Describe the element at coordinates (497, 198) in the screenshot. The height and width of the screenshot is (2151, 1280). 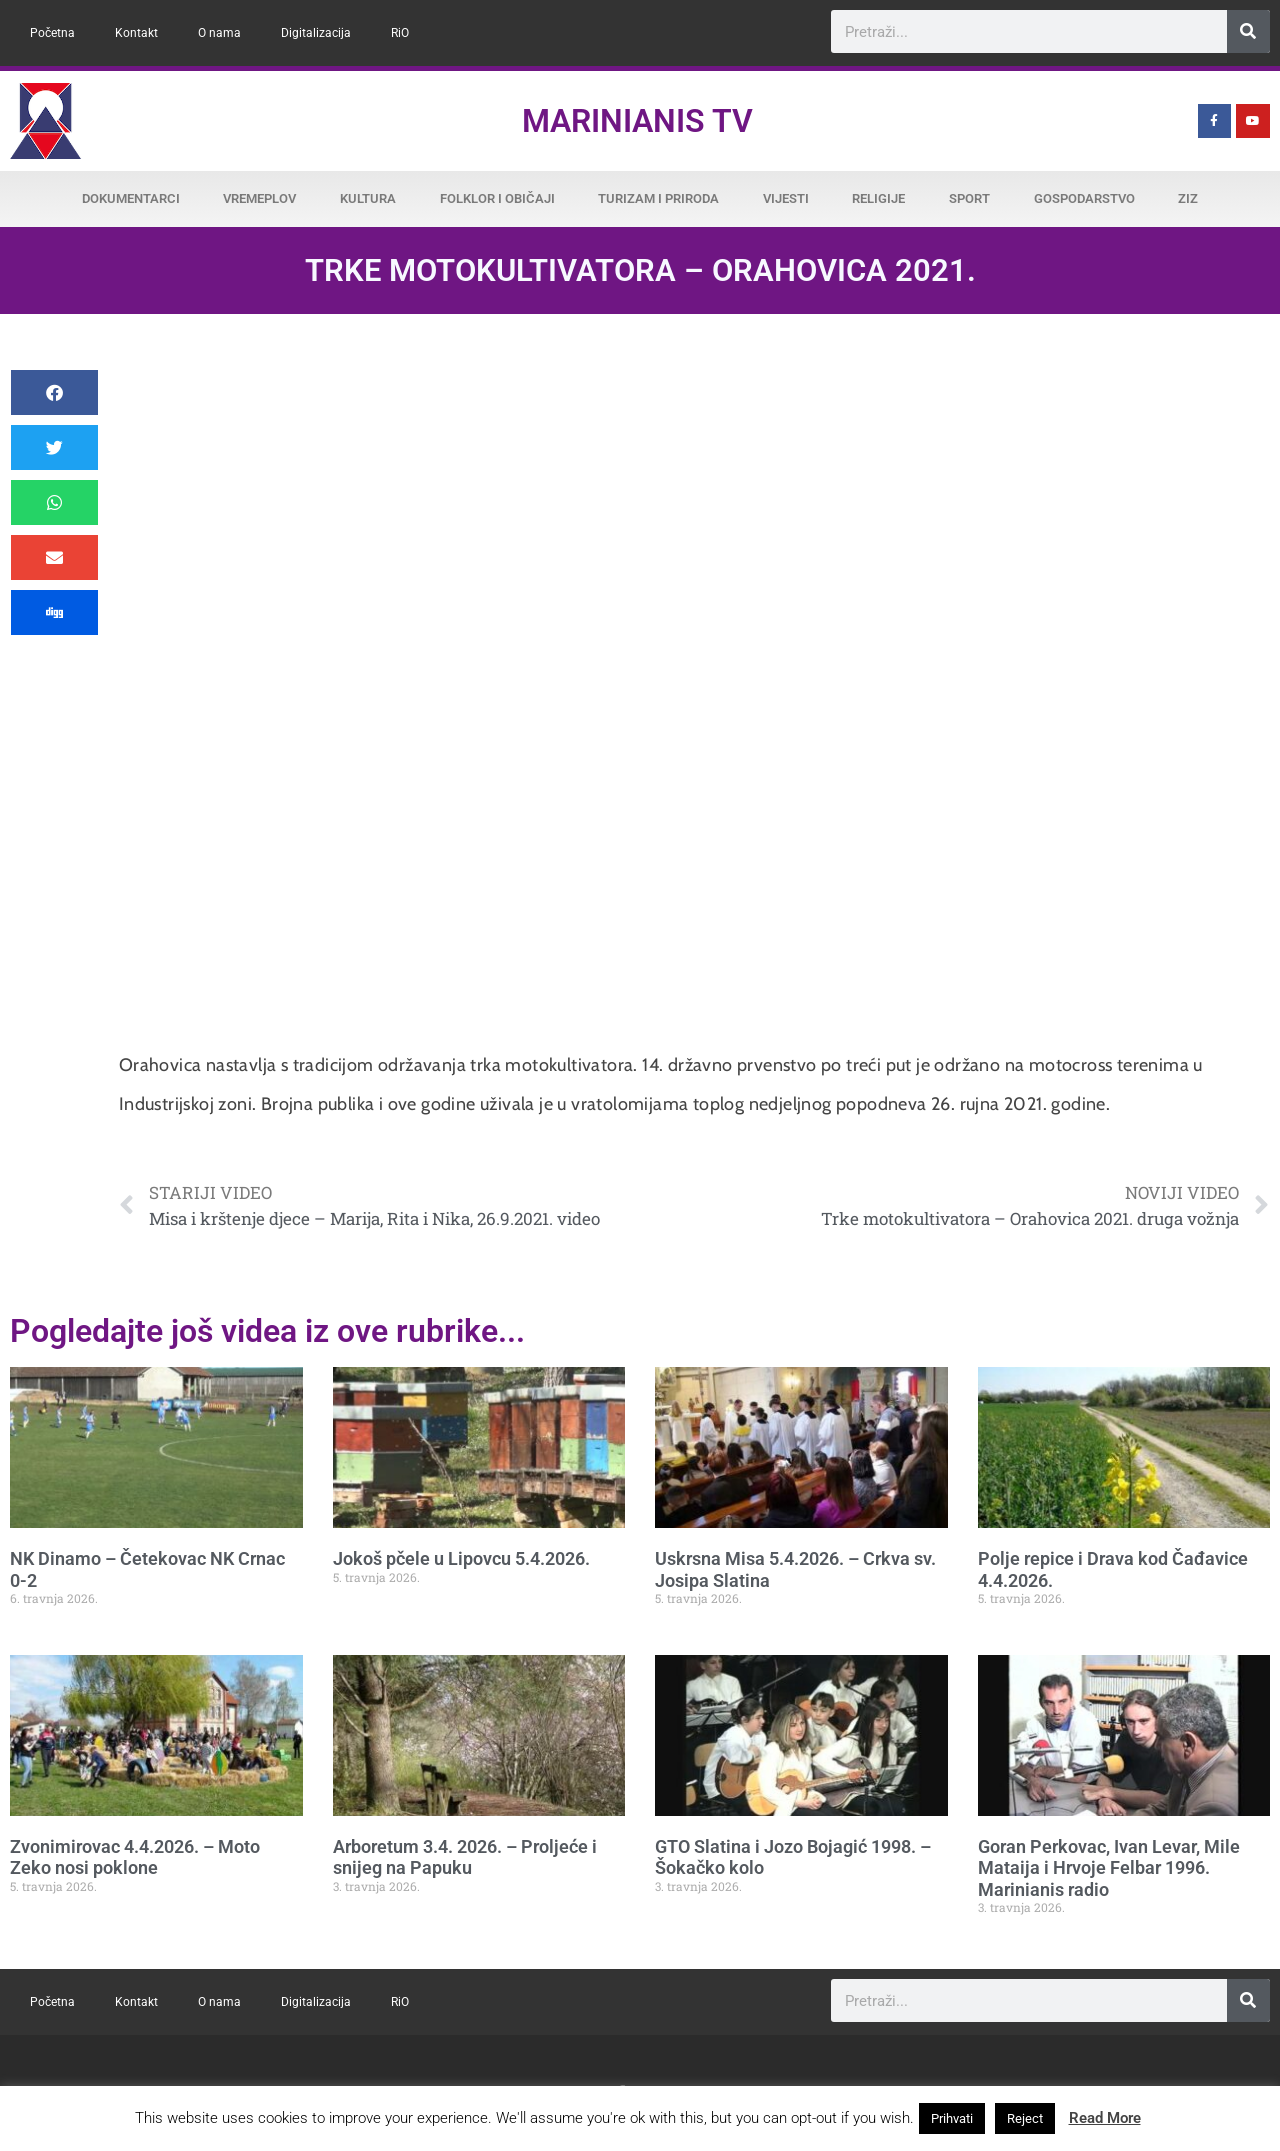
I see `Folklor i običaji` at that location.